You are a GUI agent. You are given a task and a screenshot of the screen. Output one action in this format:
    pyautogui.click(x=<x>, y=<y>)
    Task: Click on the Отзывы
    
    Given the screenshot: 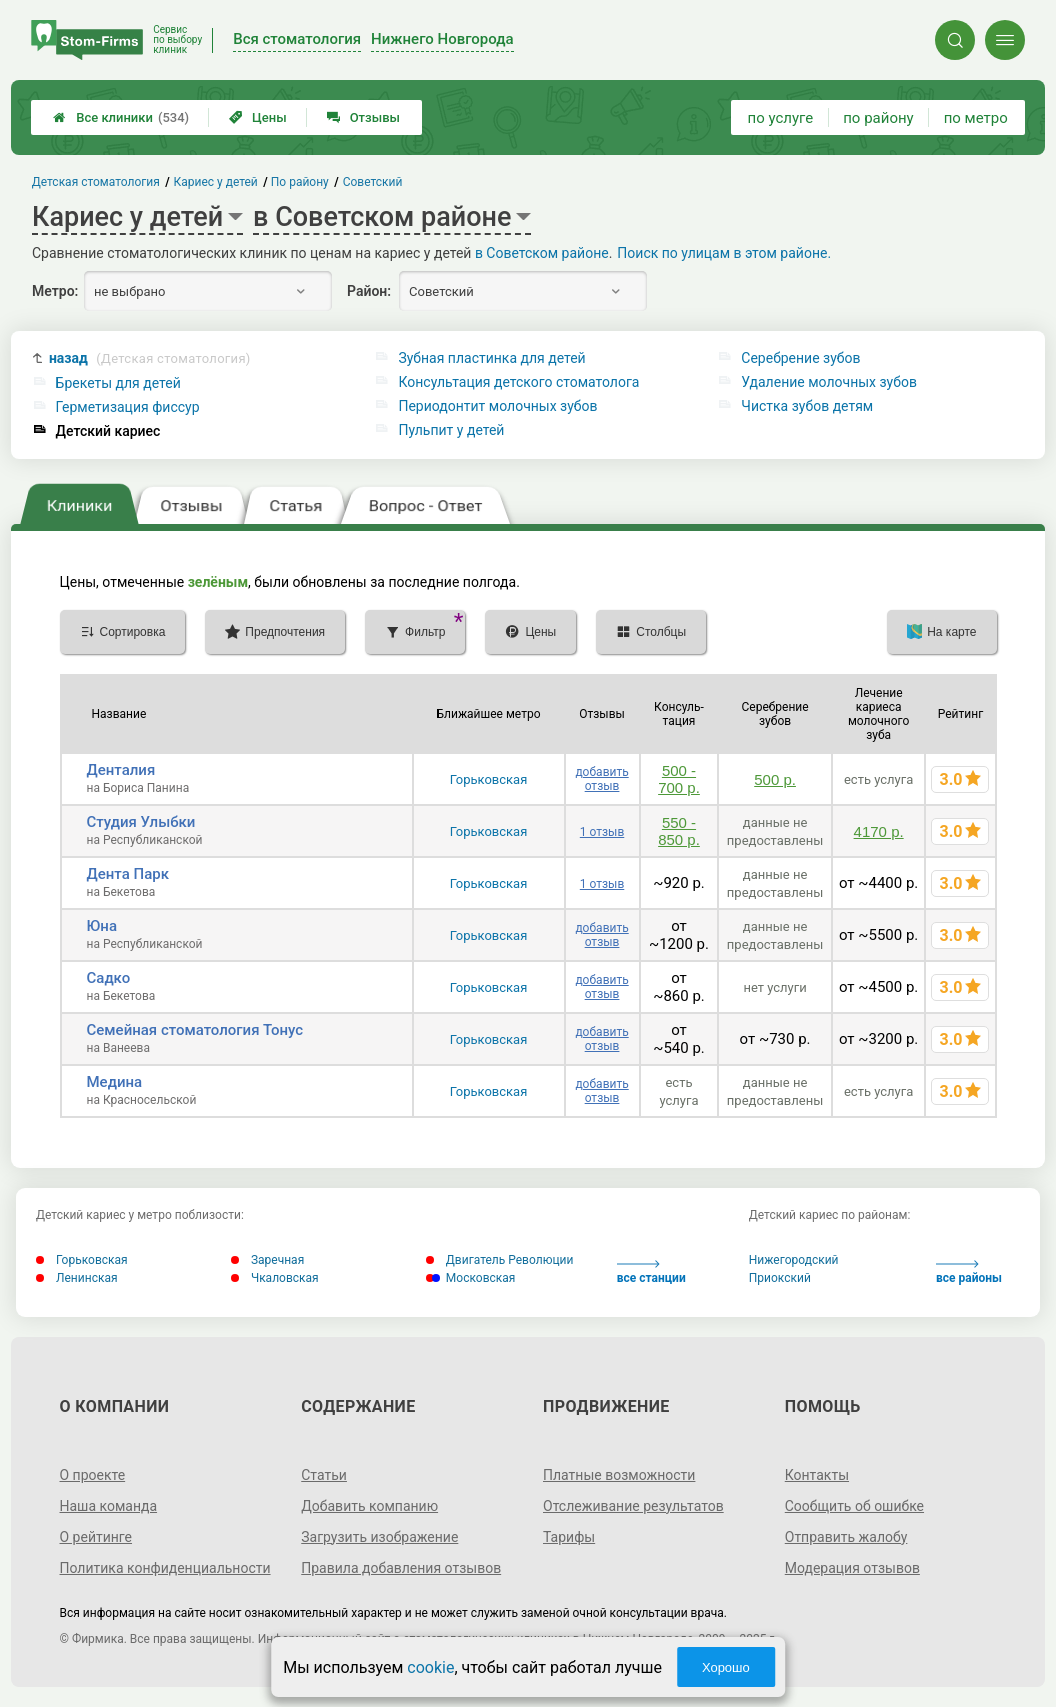 What is the action you would take?
    pyautogui.click(x=363, y=117)
    